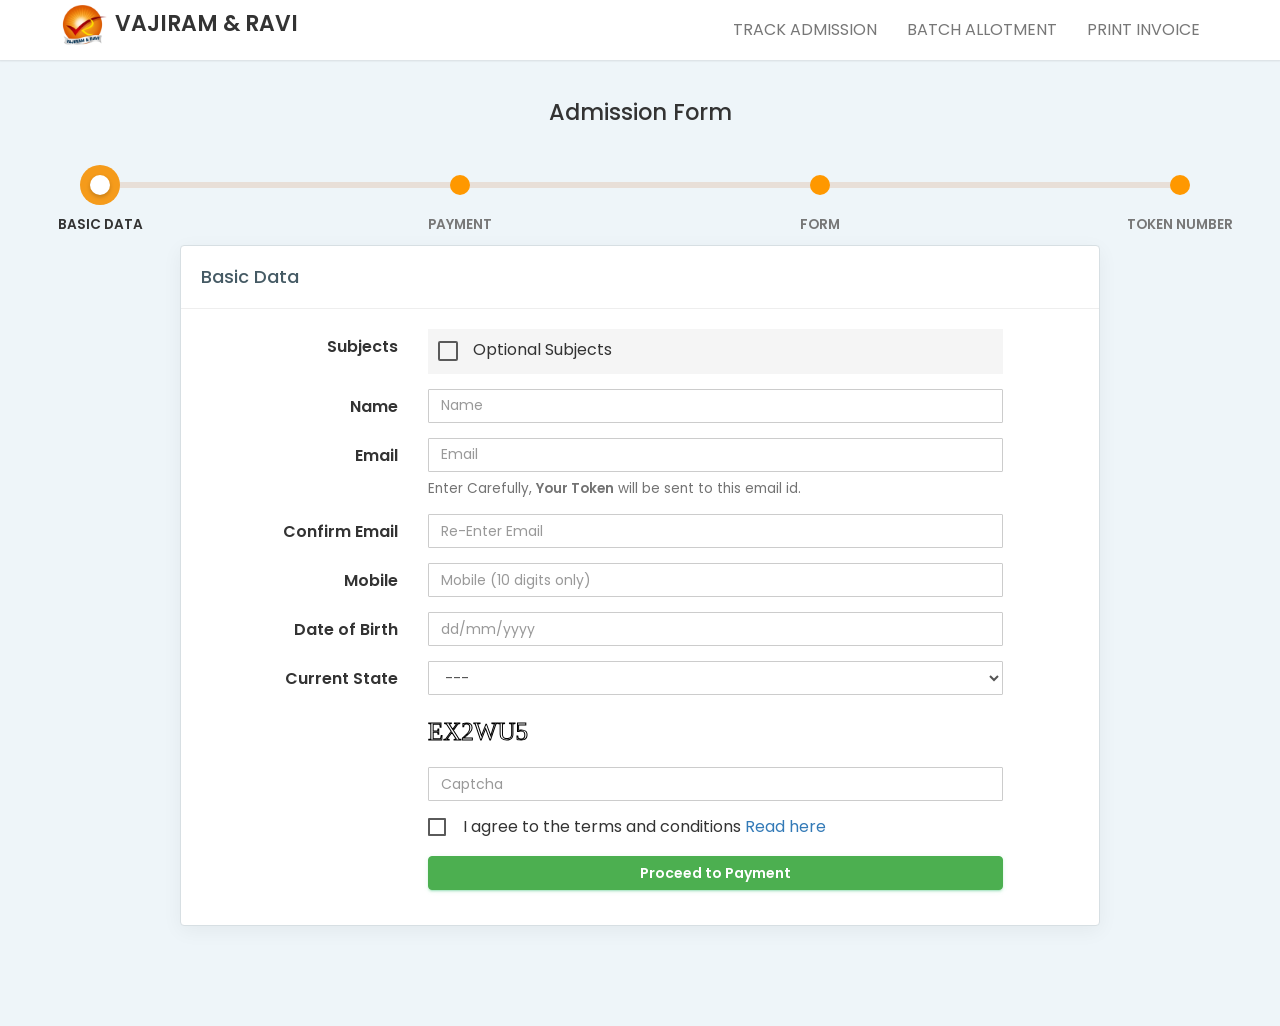 The height and width of the screenshot is (1026, 1280). Describe the element at coordinates (1143, 29) in the screenshot. I see `Print Invoice` at that location.